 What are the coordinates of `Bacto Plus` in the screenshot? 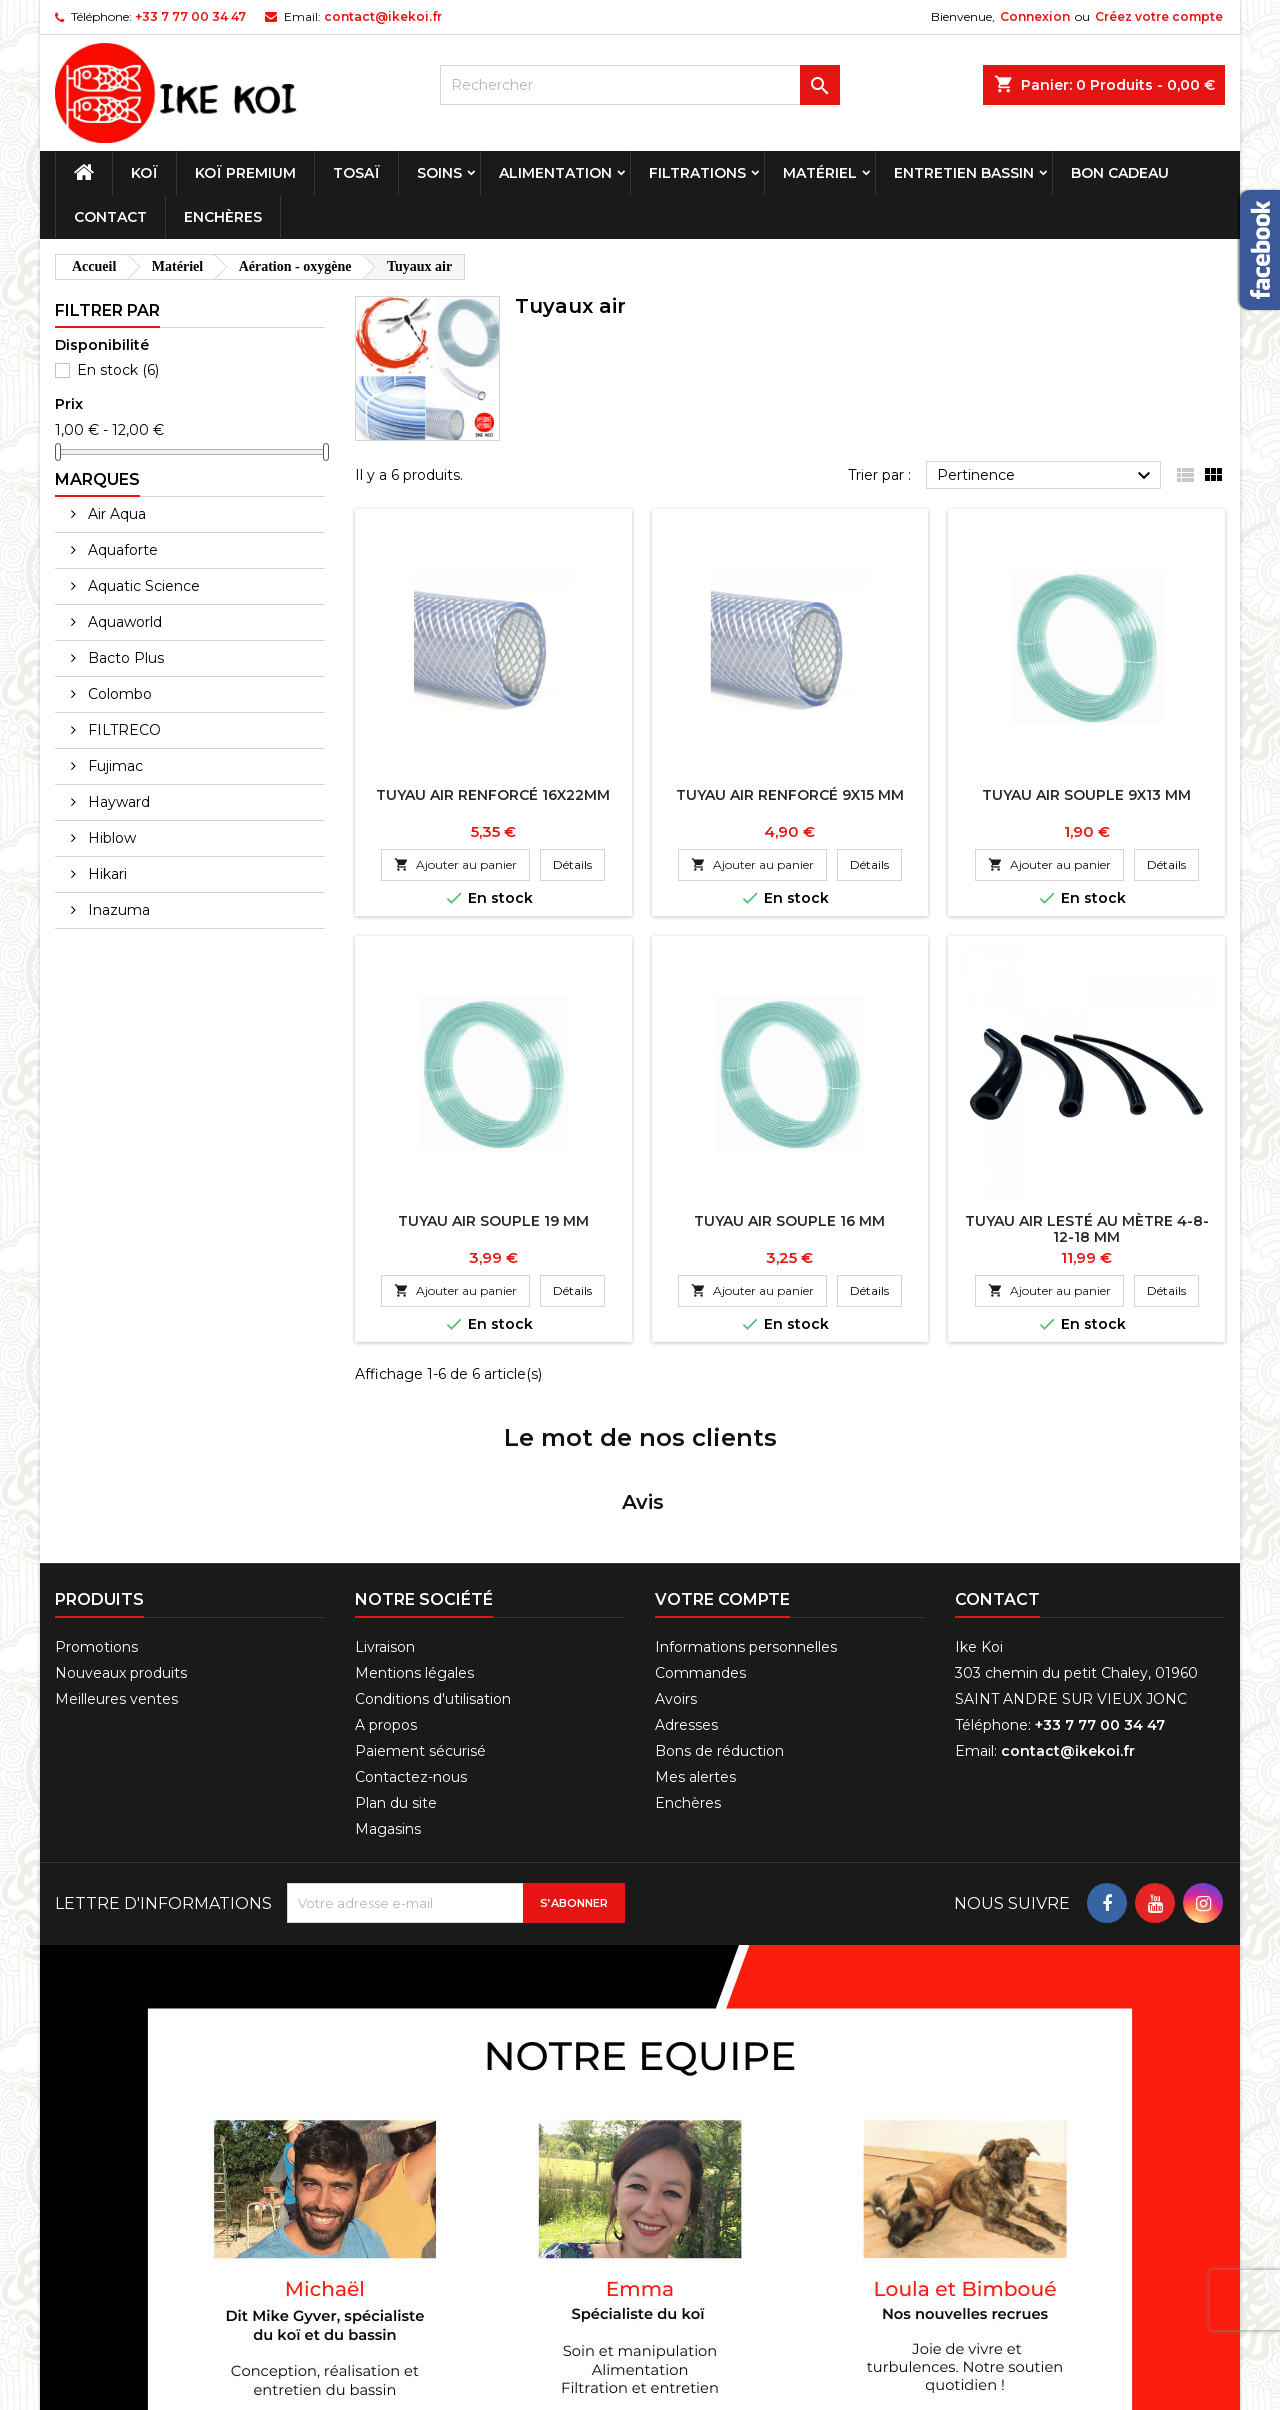 It's located at (124, 658).